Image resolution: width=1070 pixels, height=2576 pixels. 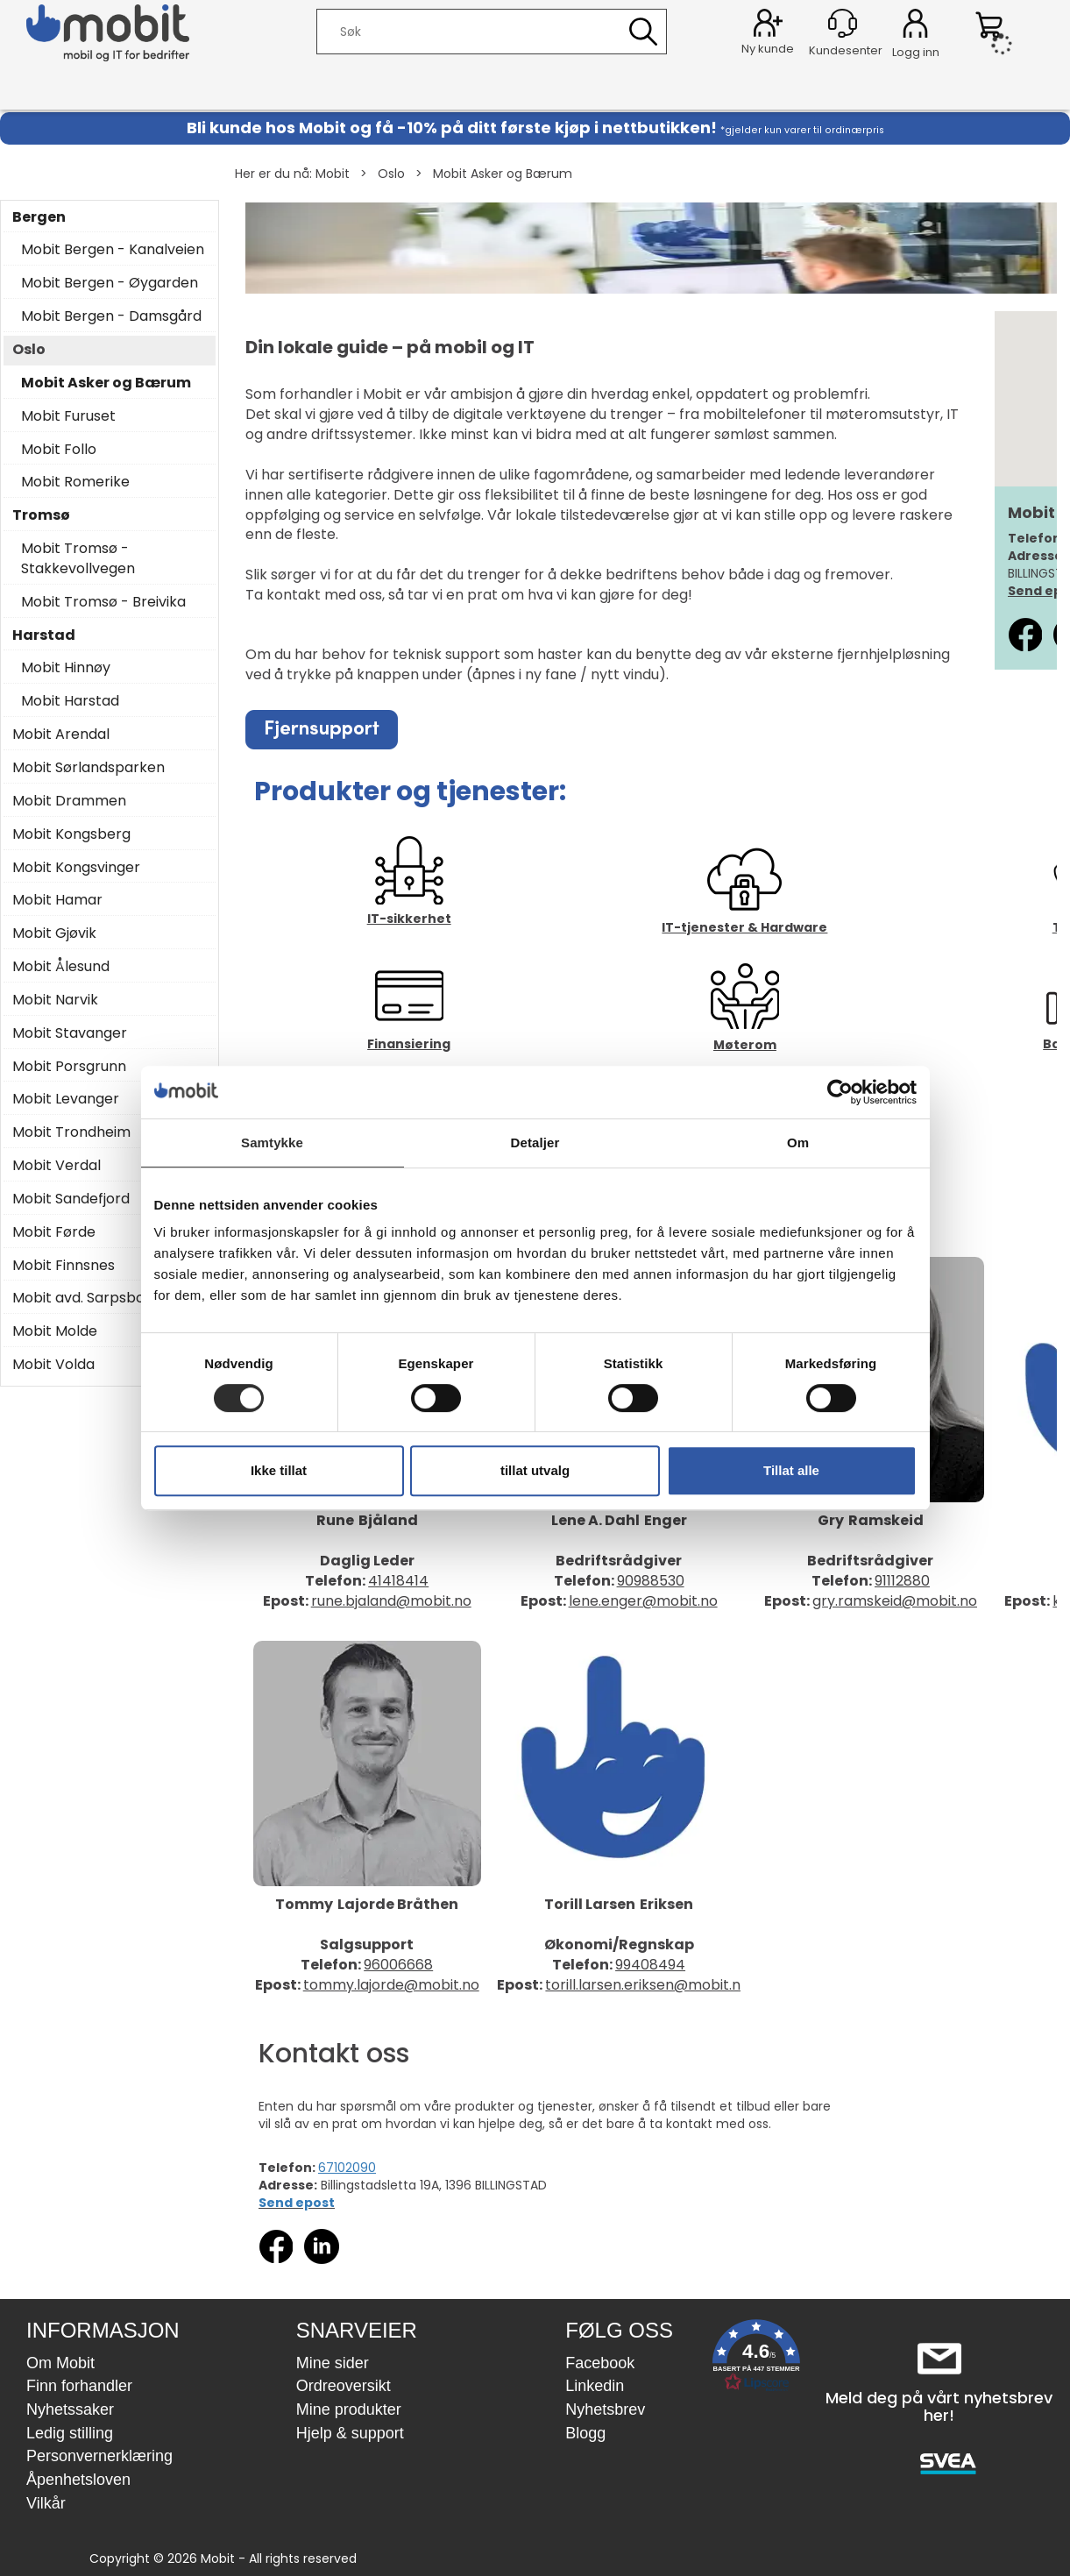 What do you see at coordinates (71, 1132) in the screenshot?
I see `Mobit Trondheim` at bounding box center [71, 1132].